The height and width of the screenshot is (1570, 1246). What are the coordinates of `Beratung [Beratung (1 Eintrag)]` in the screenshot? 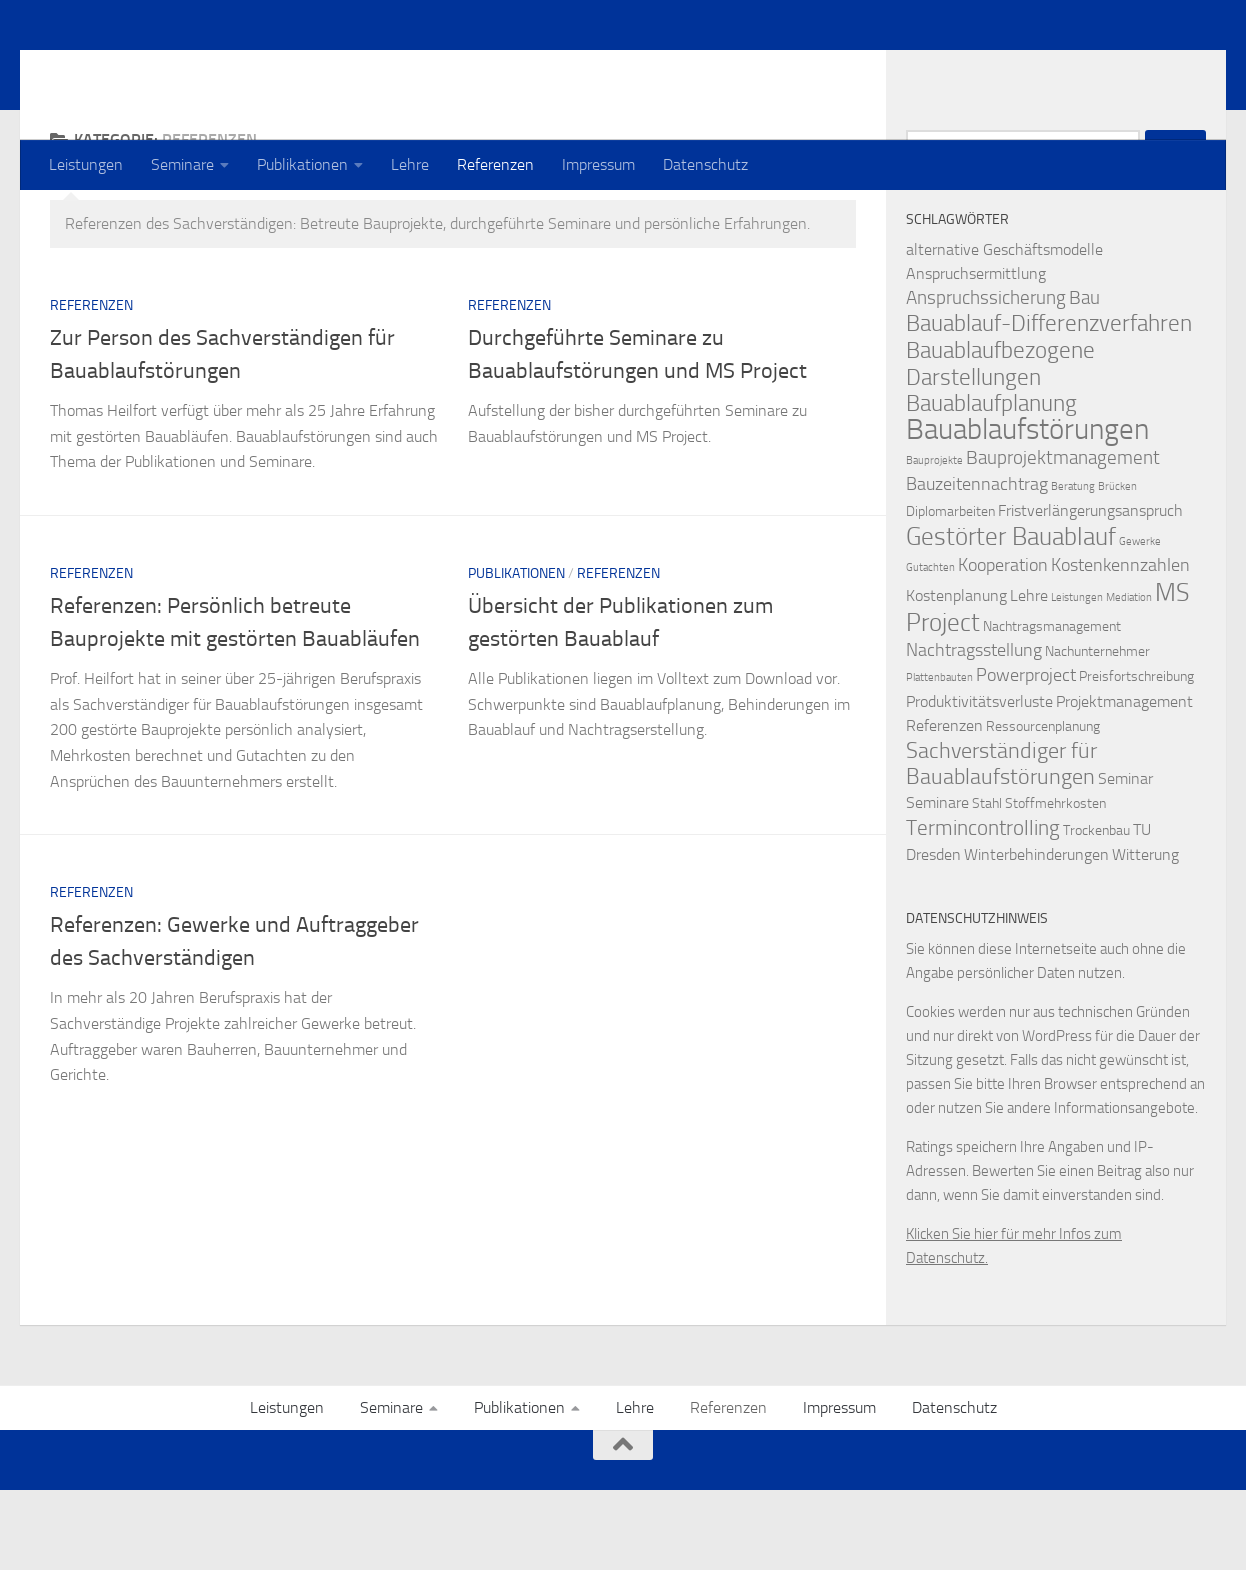 It's located at (1073, 566).